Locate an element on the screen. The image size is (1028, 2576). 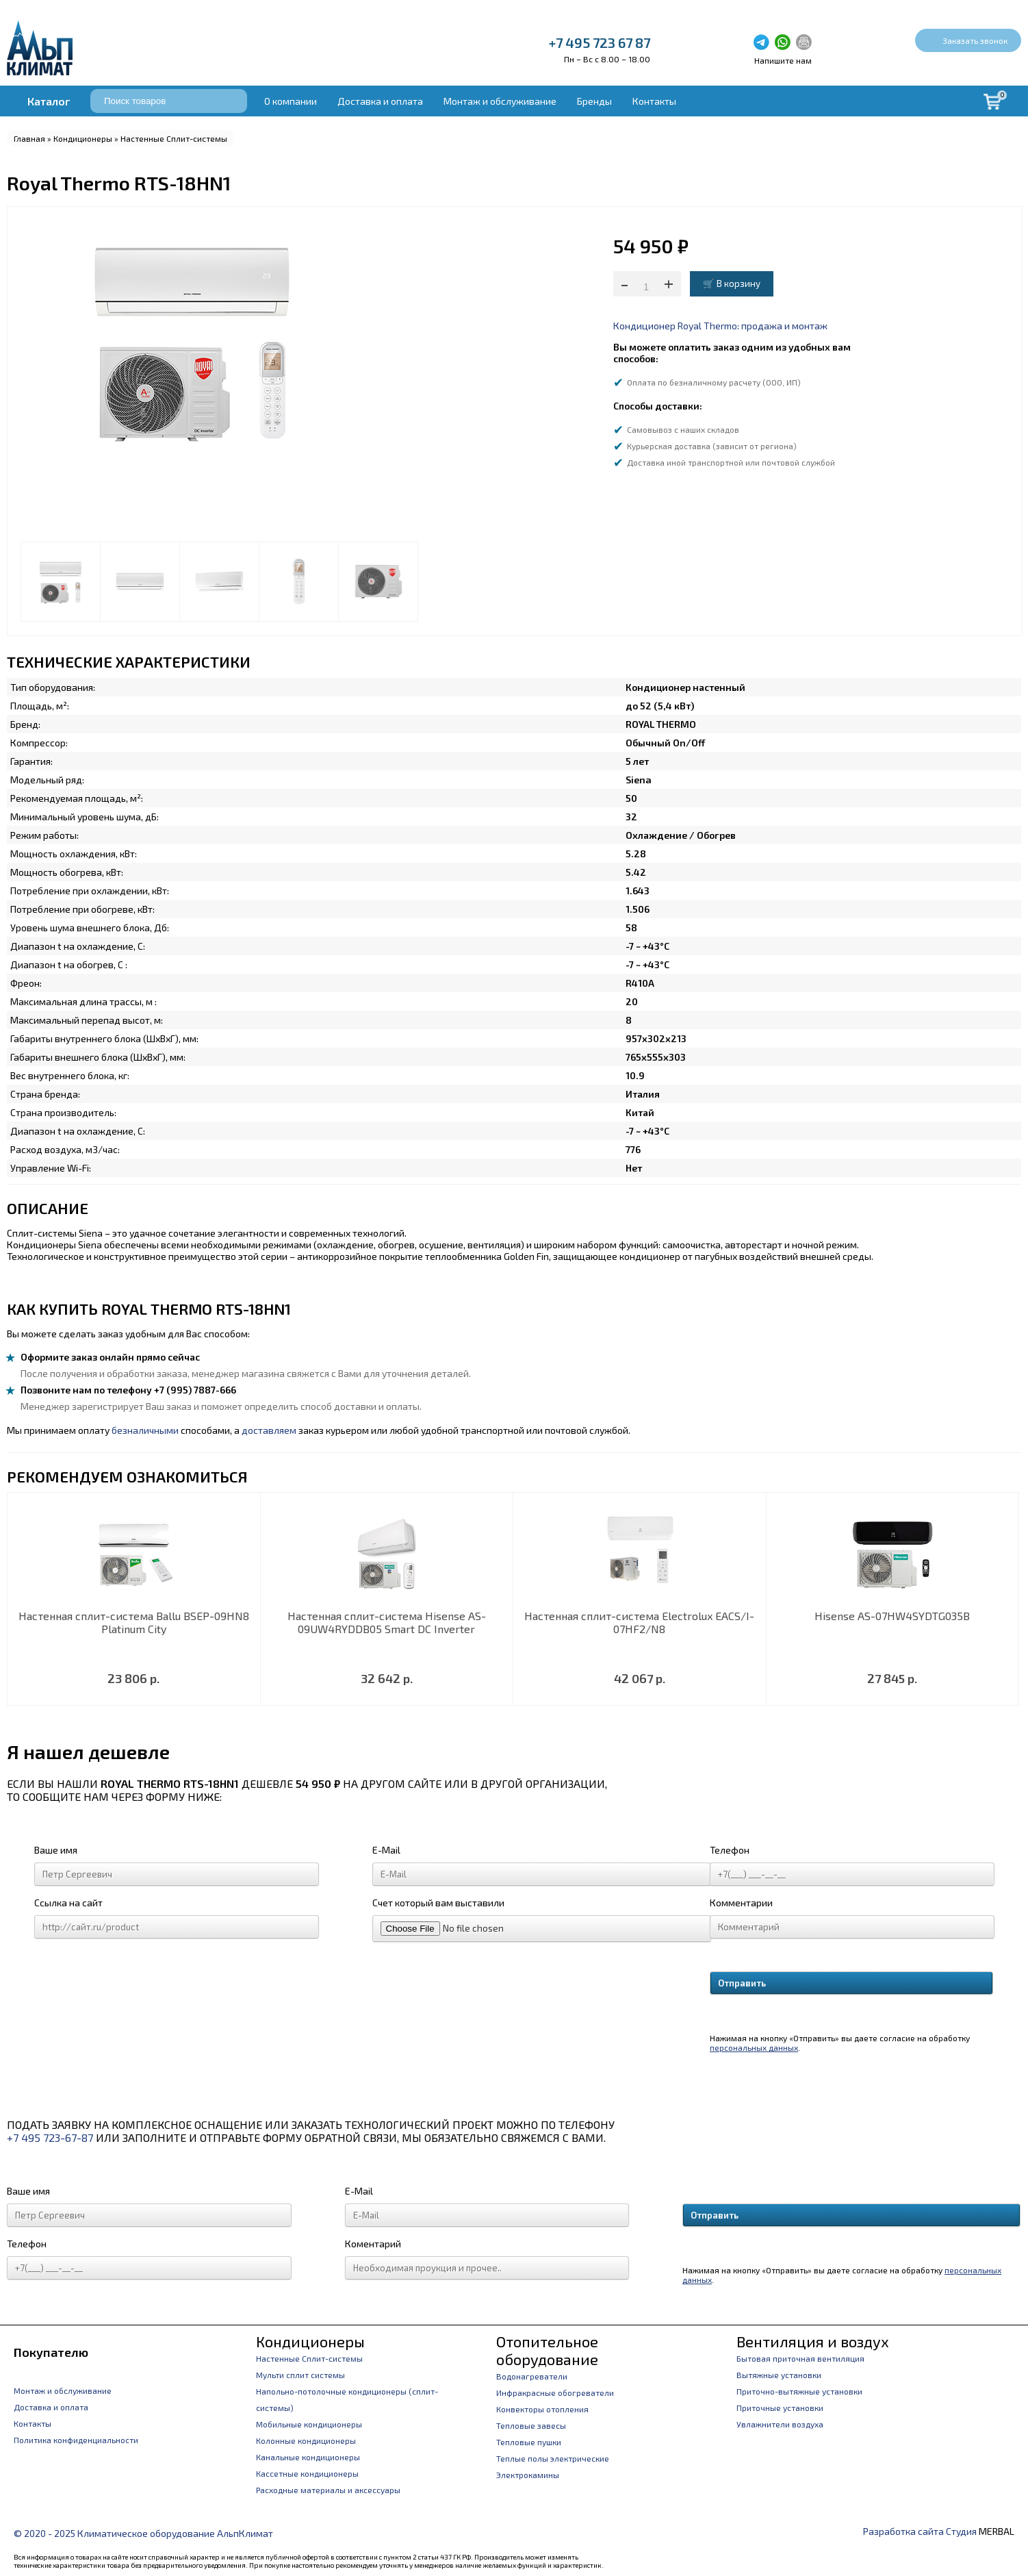
Заказать звонок is located at coordinates (974, 40).